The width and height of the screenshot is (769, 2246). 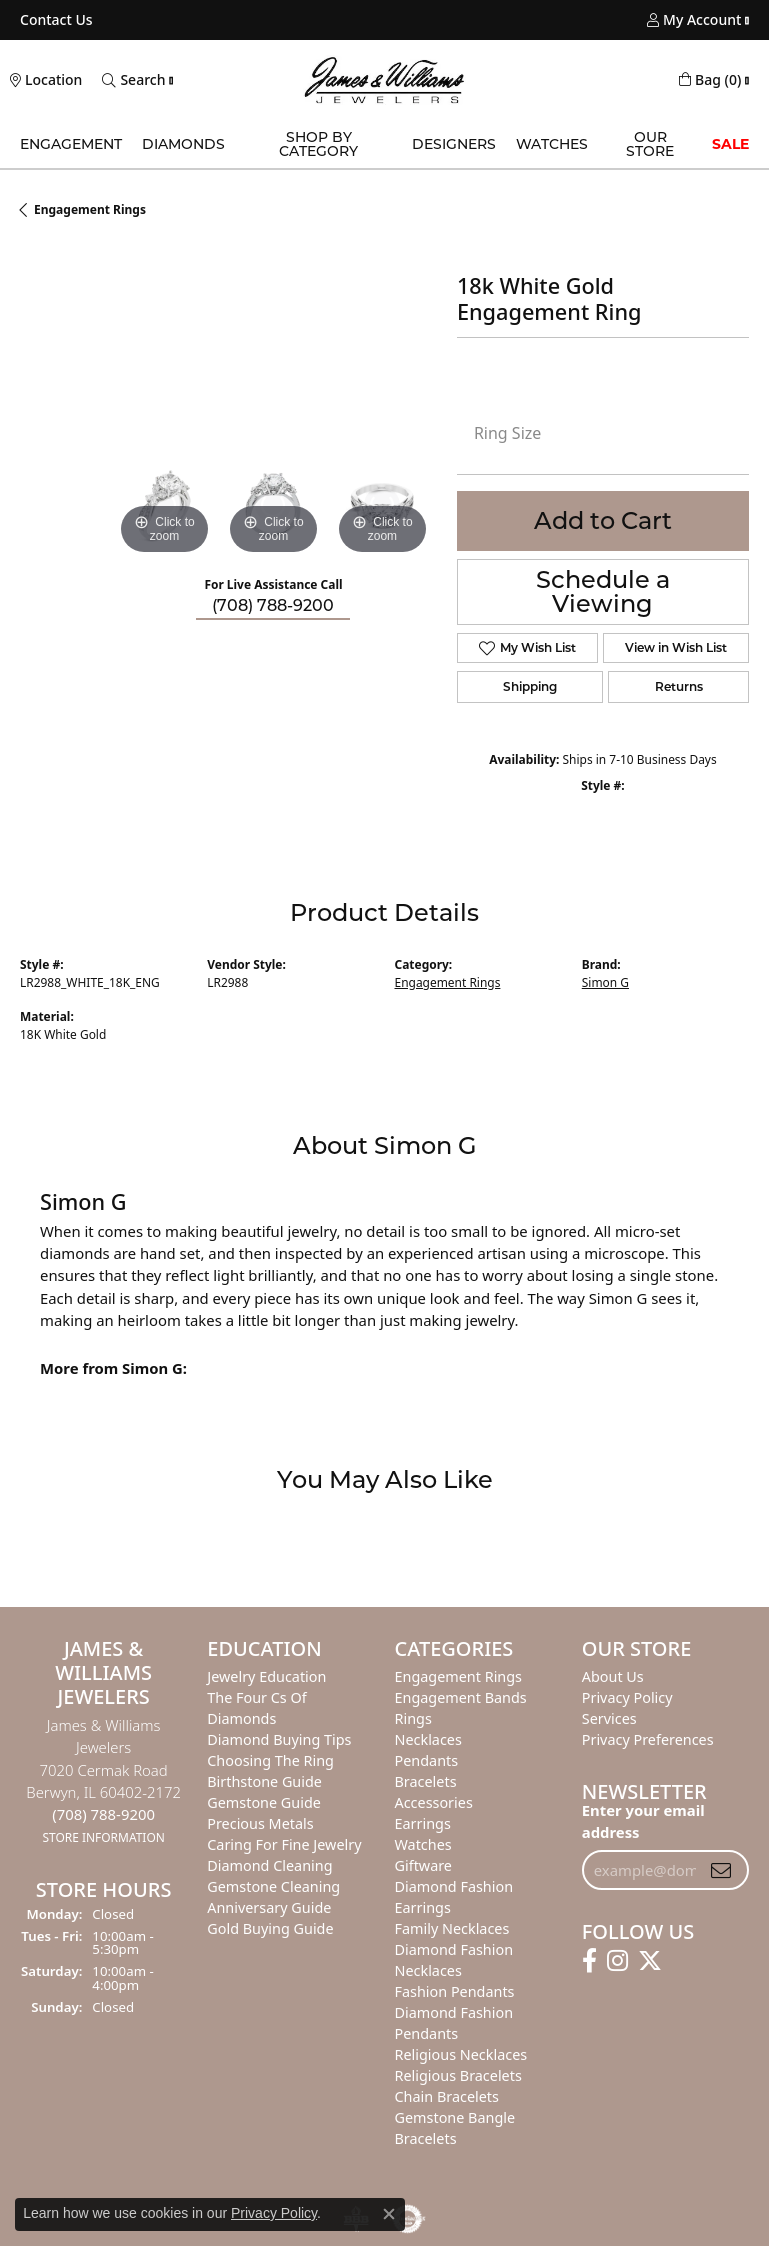 What do you see at coordinates (461, 1697) in the screenshot?
I see `Engagement Bands [menuitem]` at bounding box center [461, 1697].